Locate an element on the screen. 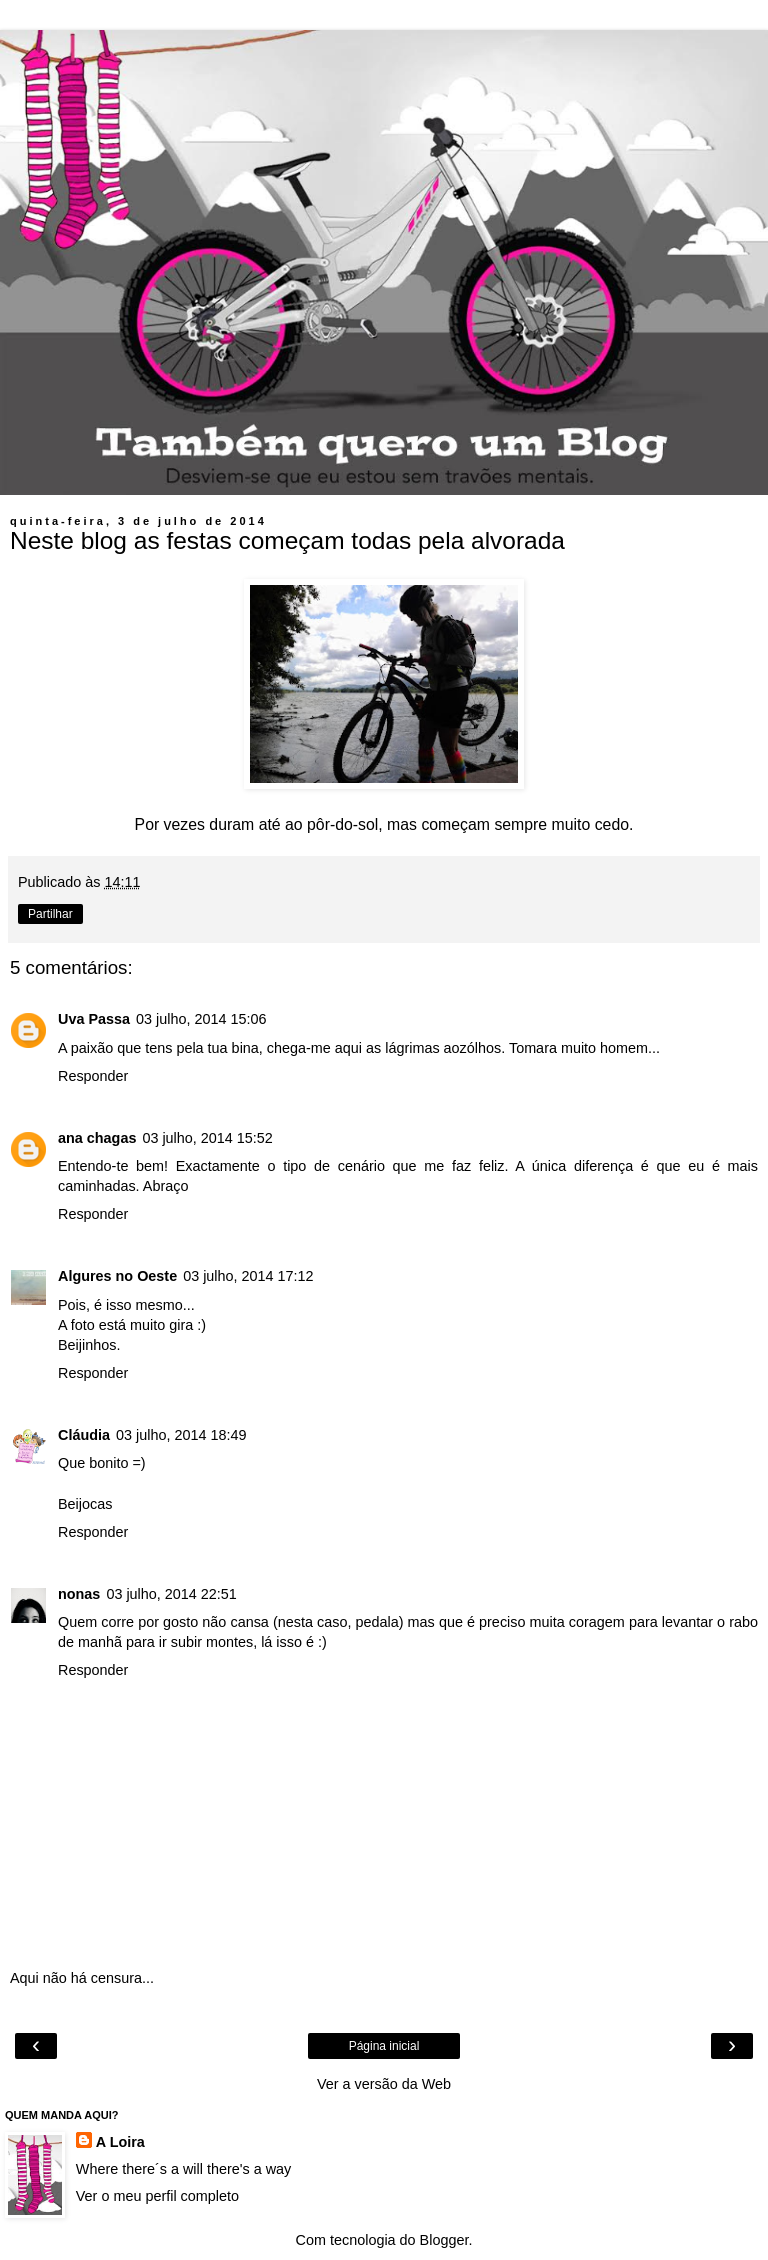  Cláudia is located at coordinates (84, 1435).